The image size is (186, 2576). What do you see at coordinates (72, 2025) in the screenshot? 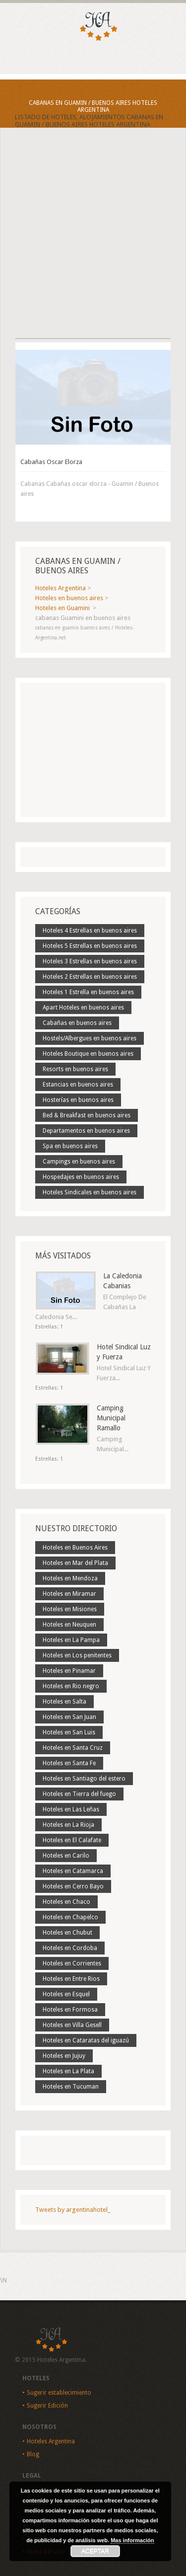
I see `Hoteles en Villa Gesell` at bounding box center [72, 2025].